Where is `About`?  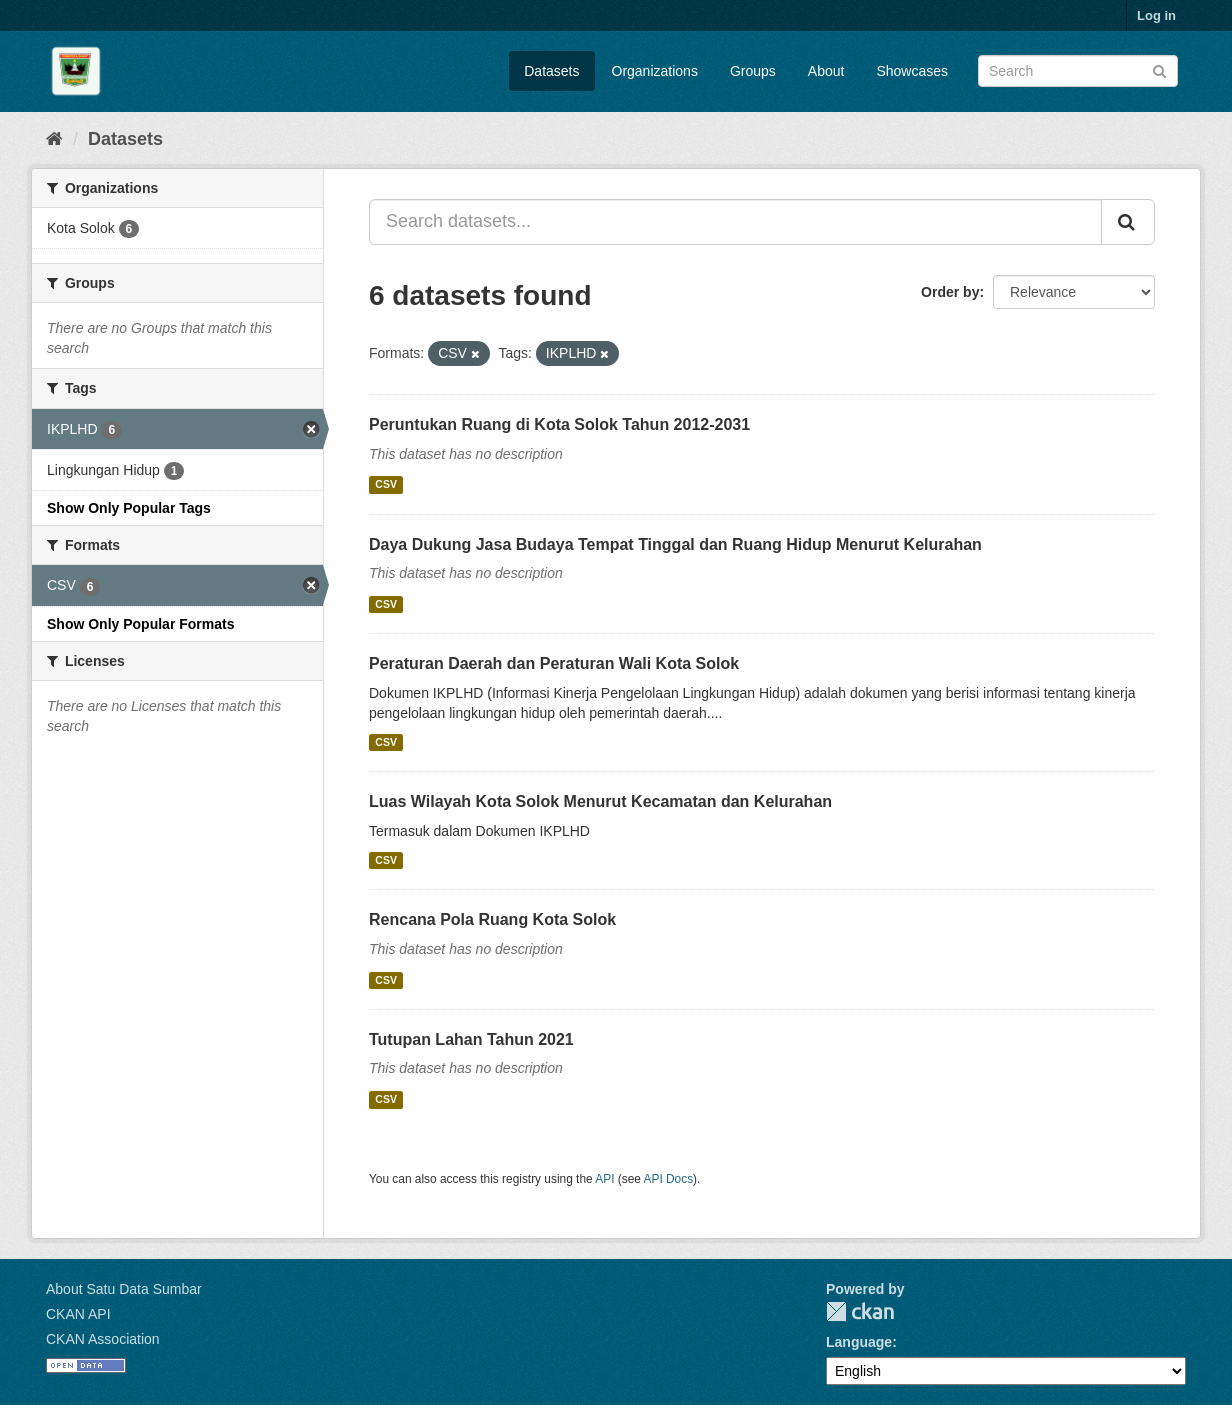 About is located at coordinates (826, 71).